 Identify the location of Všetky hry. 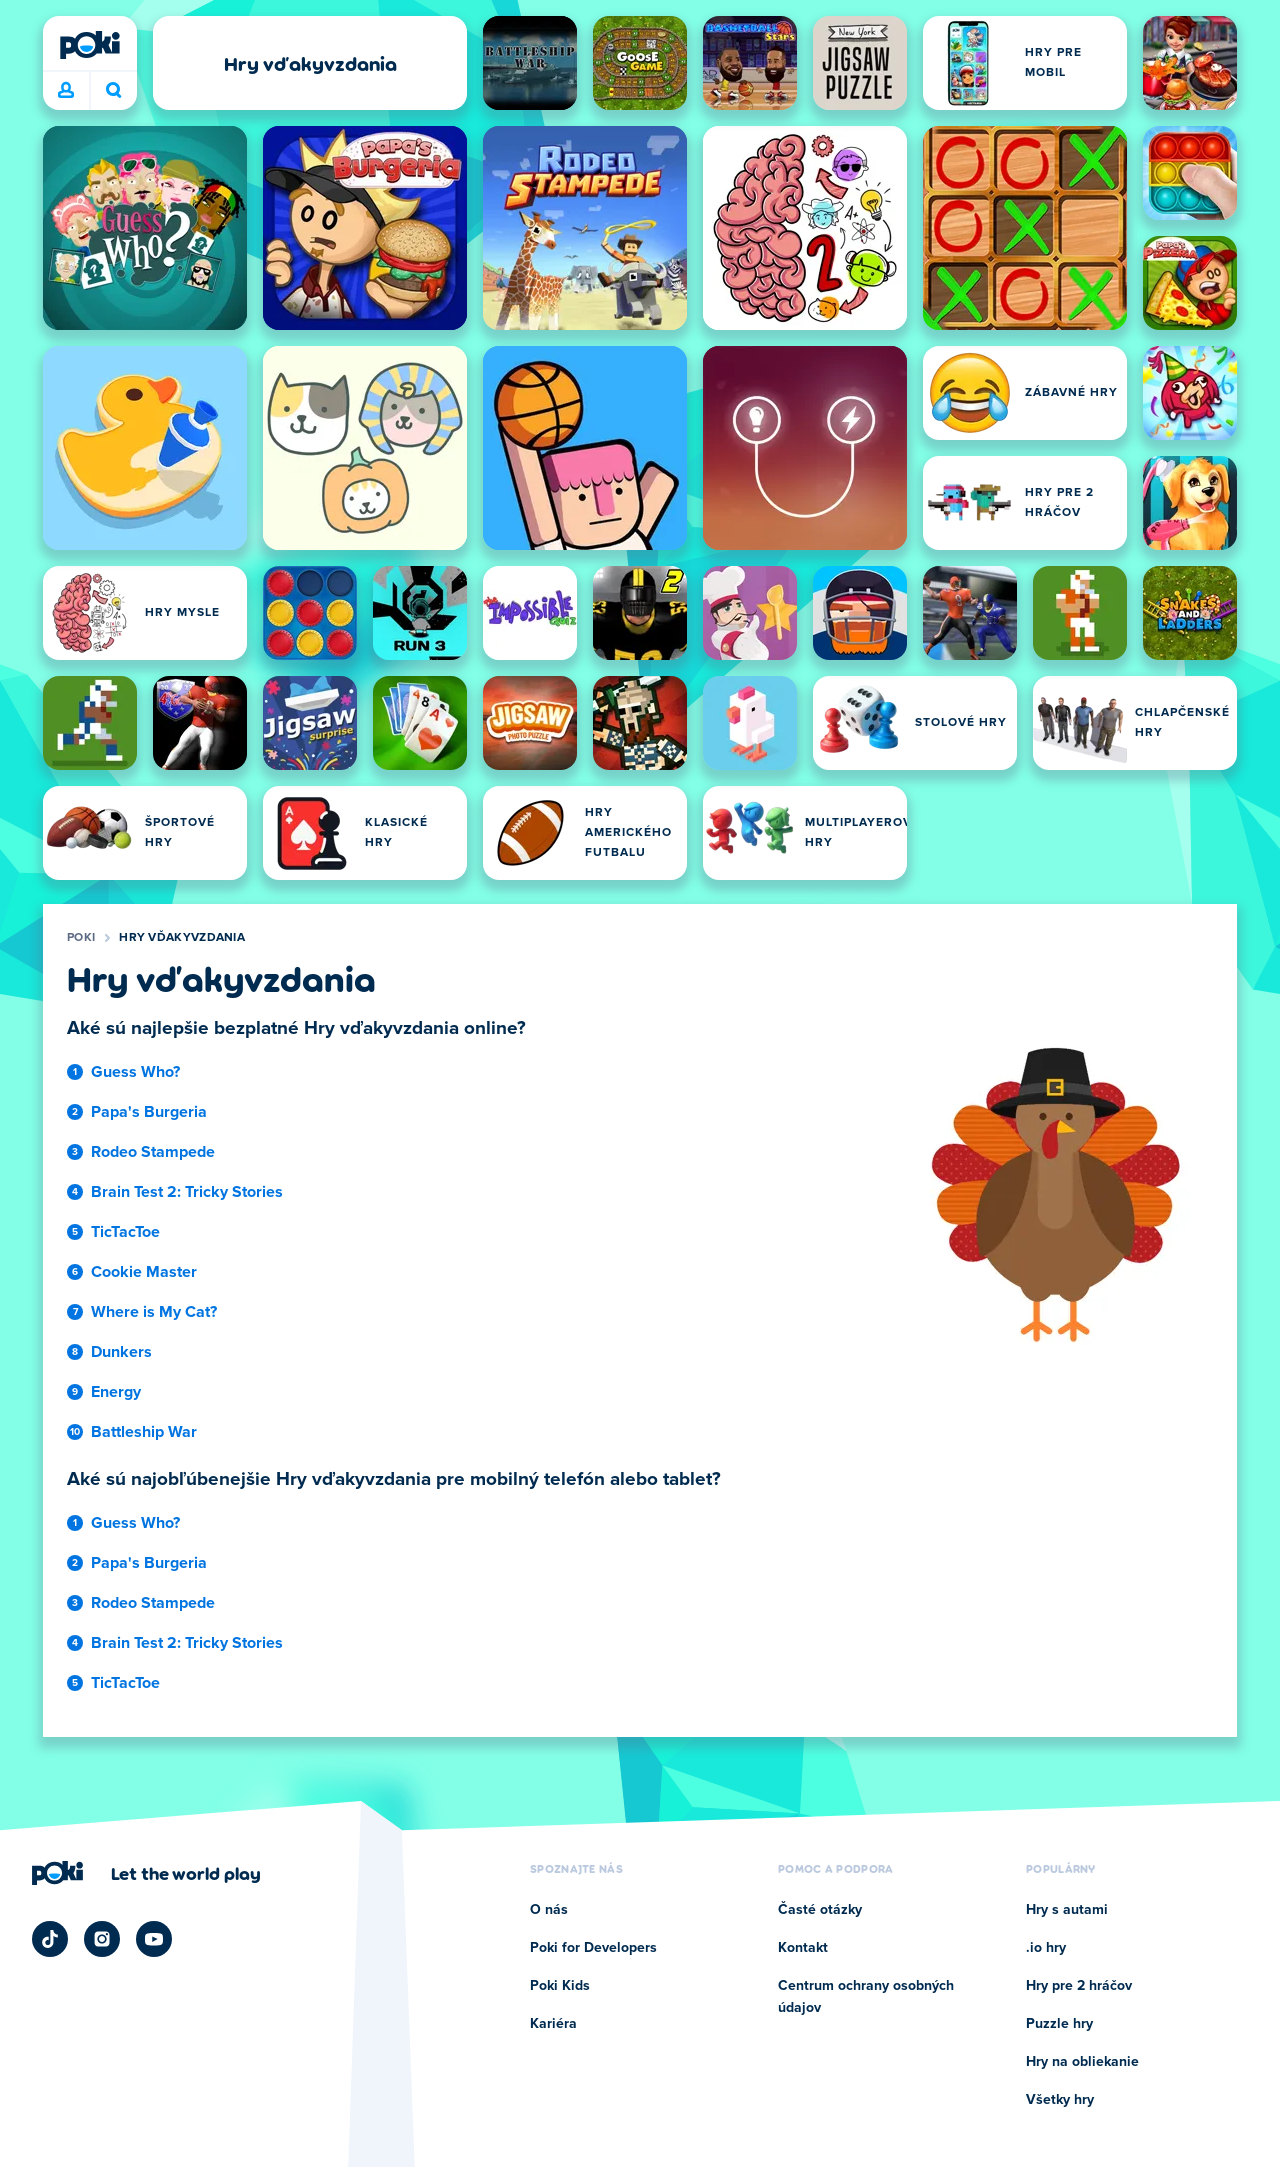
(1060, 2100).